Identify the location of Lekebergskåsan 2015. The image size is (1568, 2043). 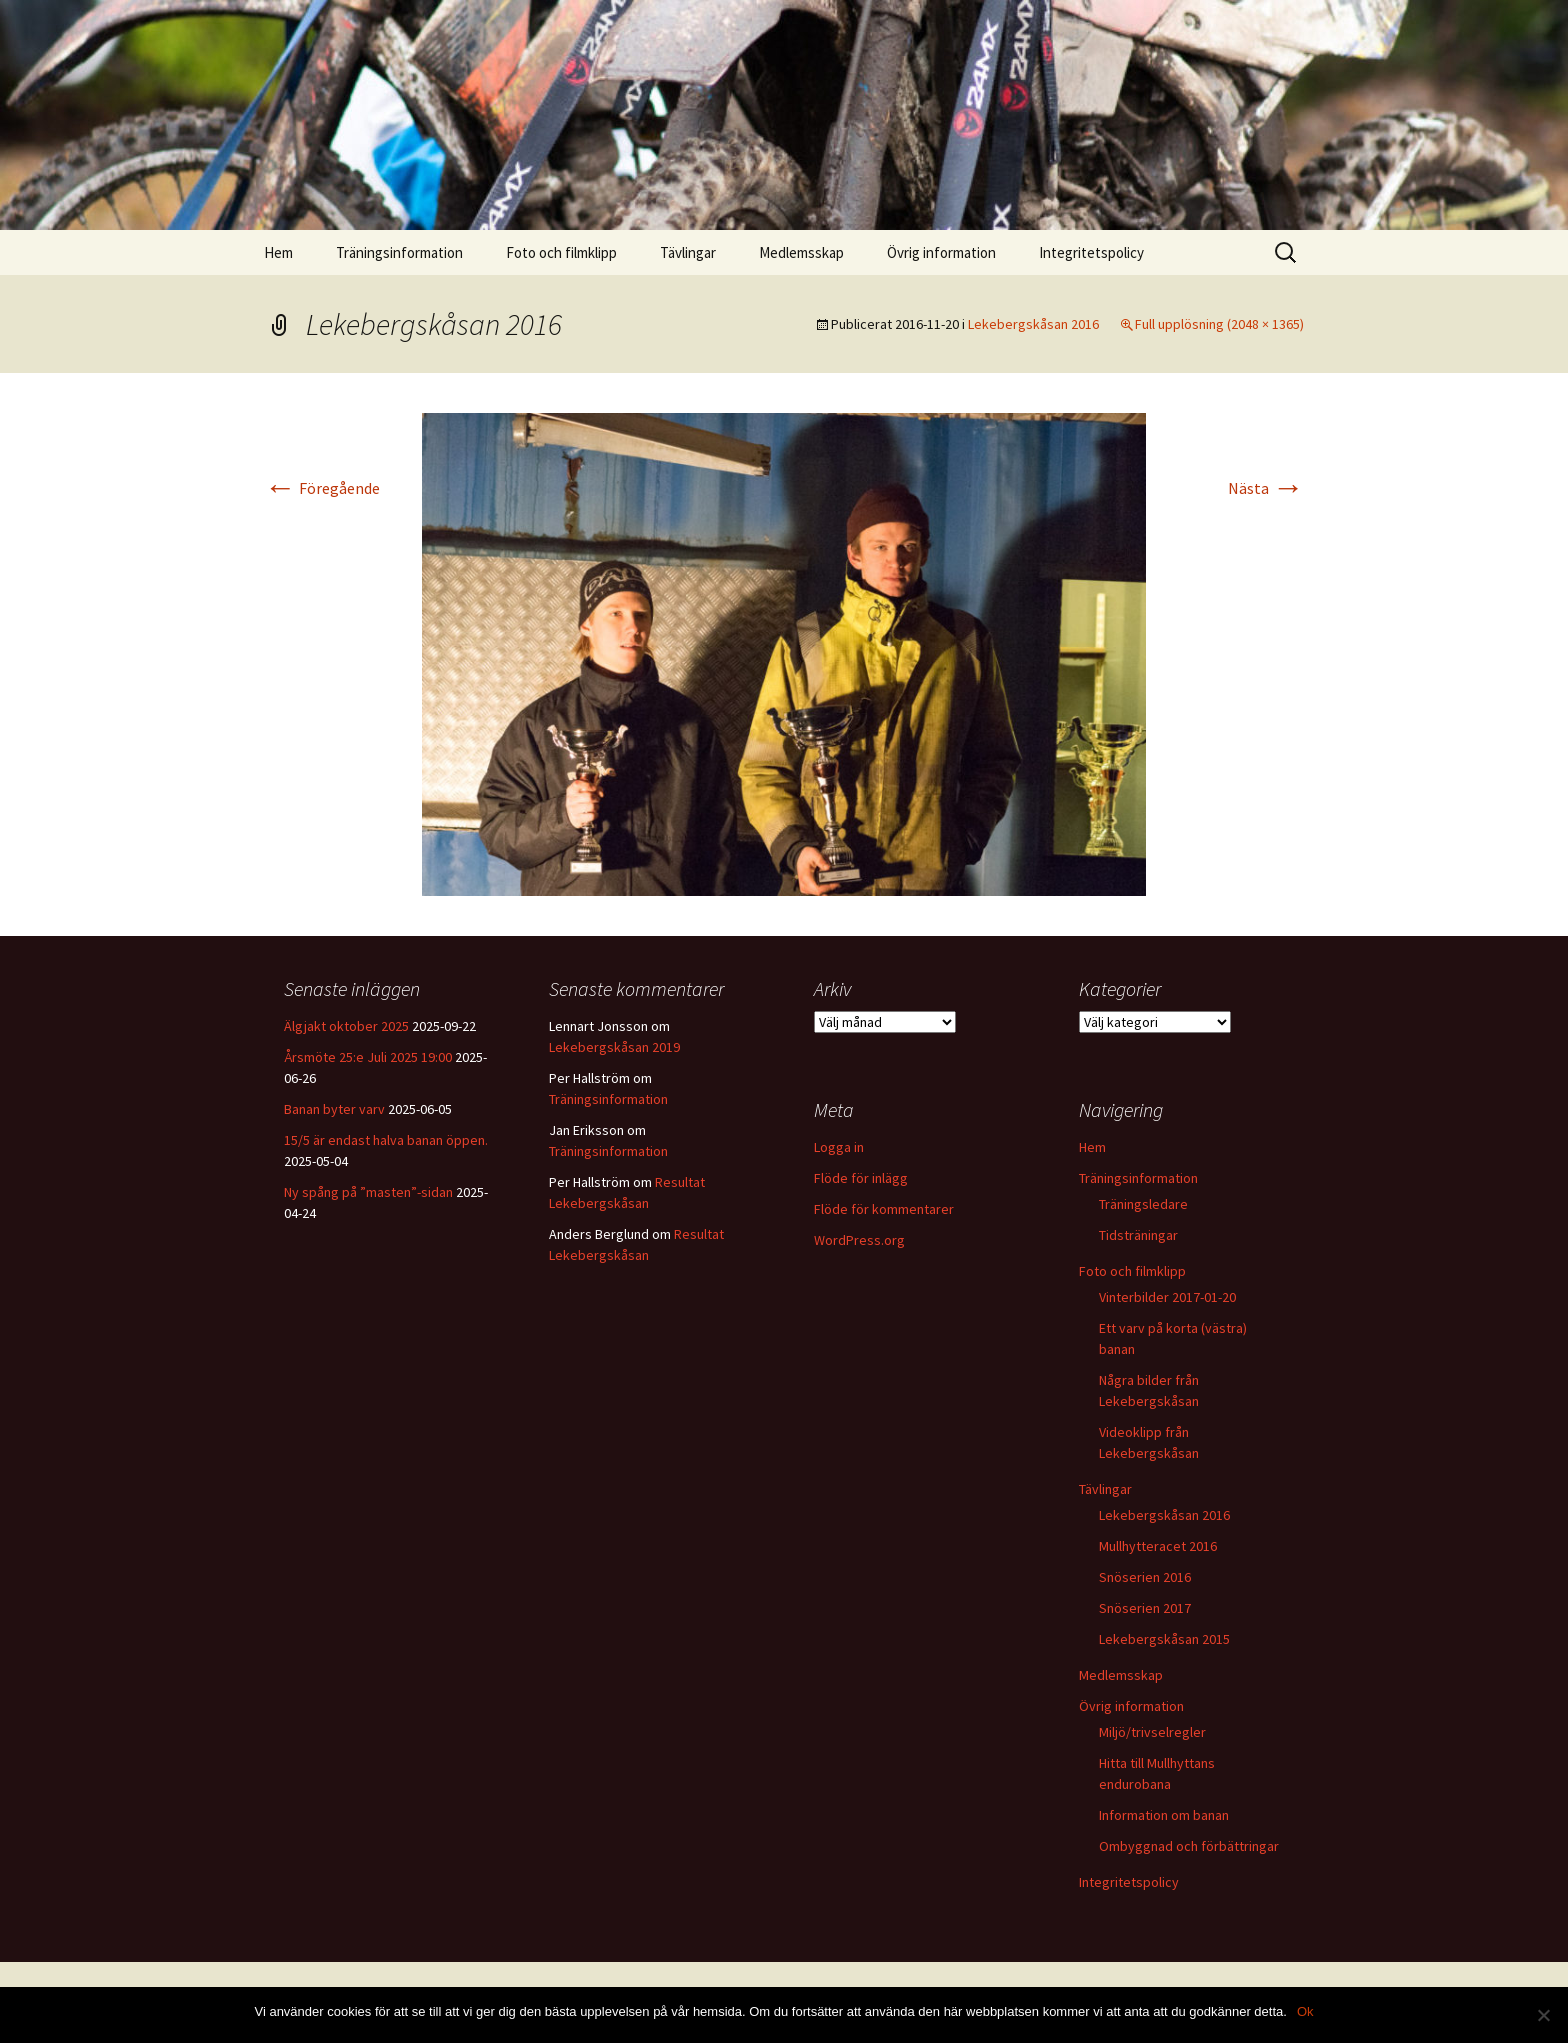
(1164, 1639).